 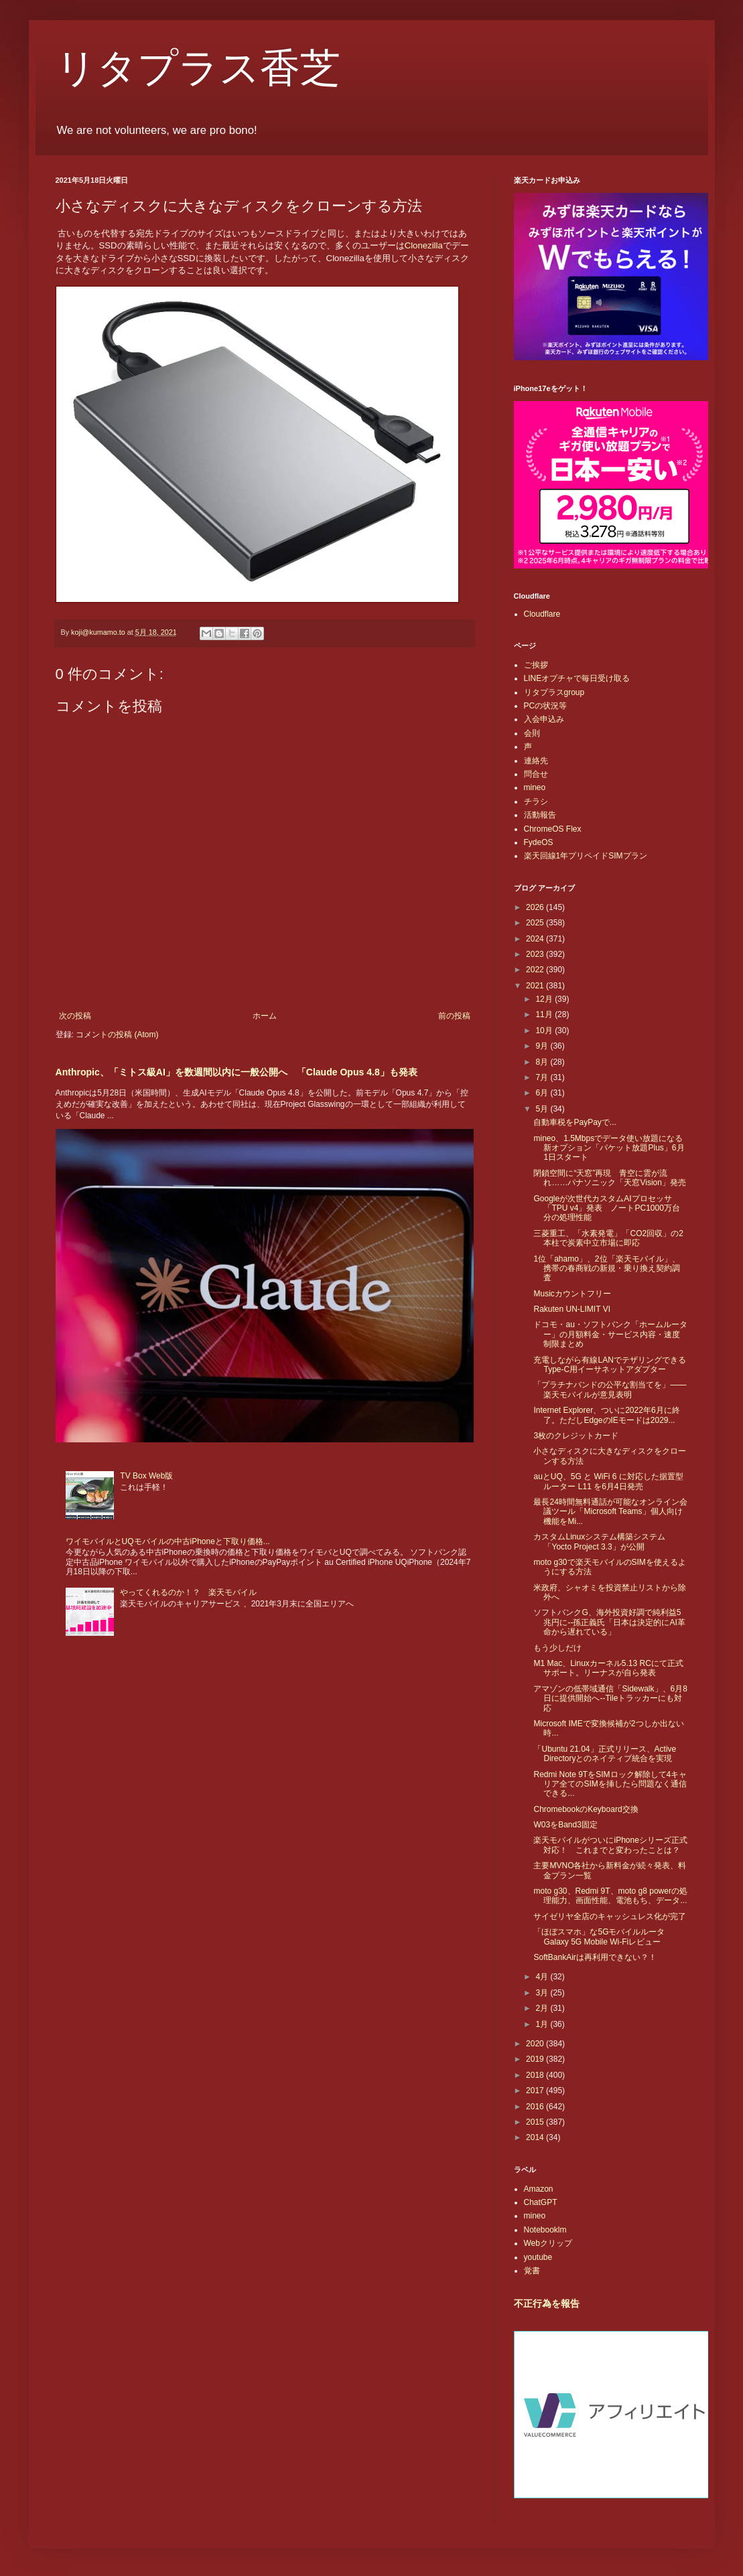 I want to click on 6月, so click(x=542, y=1092).